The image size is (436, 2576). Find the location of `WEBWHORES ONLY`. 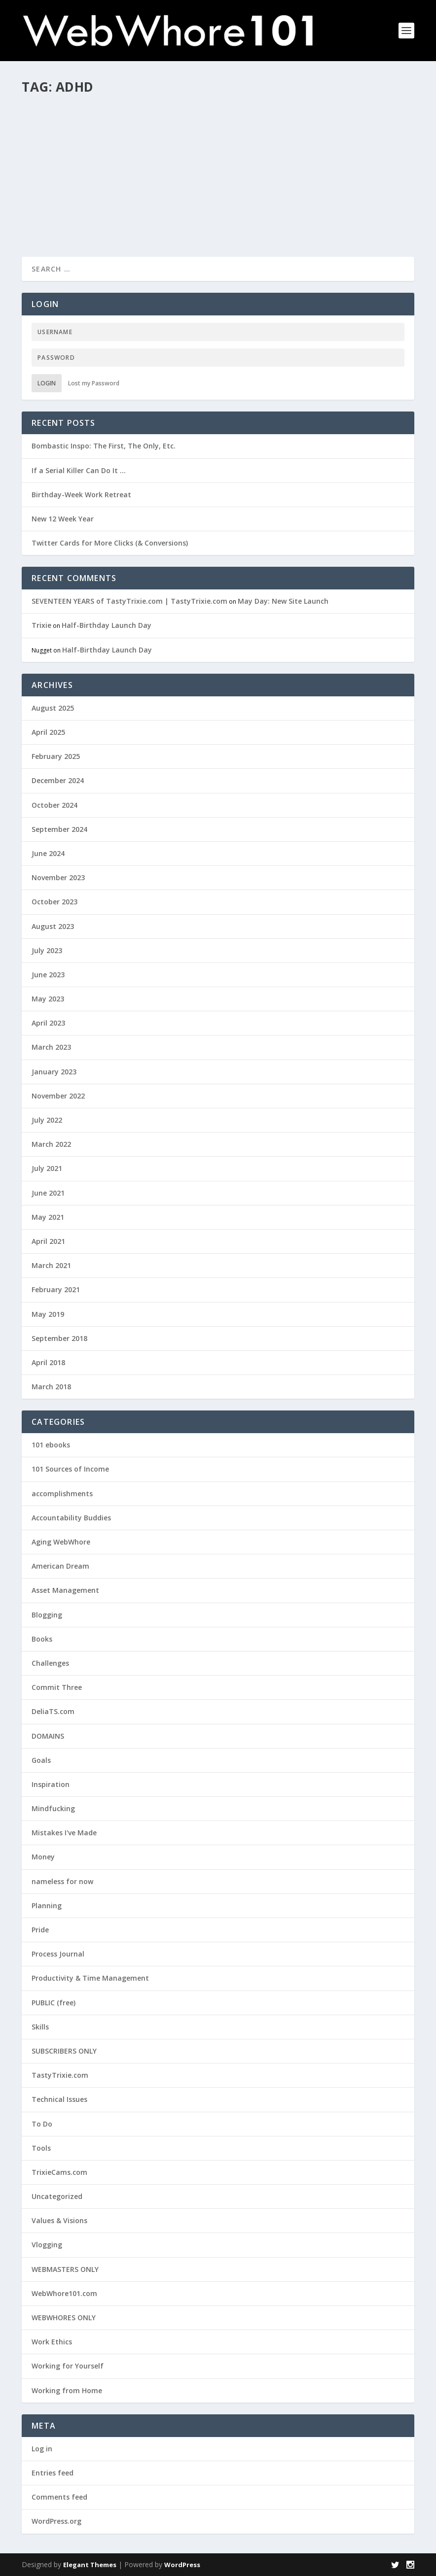

WEBWHORES ONLY is located at coordinates (64, 2317).